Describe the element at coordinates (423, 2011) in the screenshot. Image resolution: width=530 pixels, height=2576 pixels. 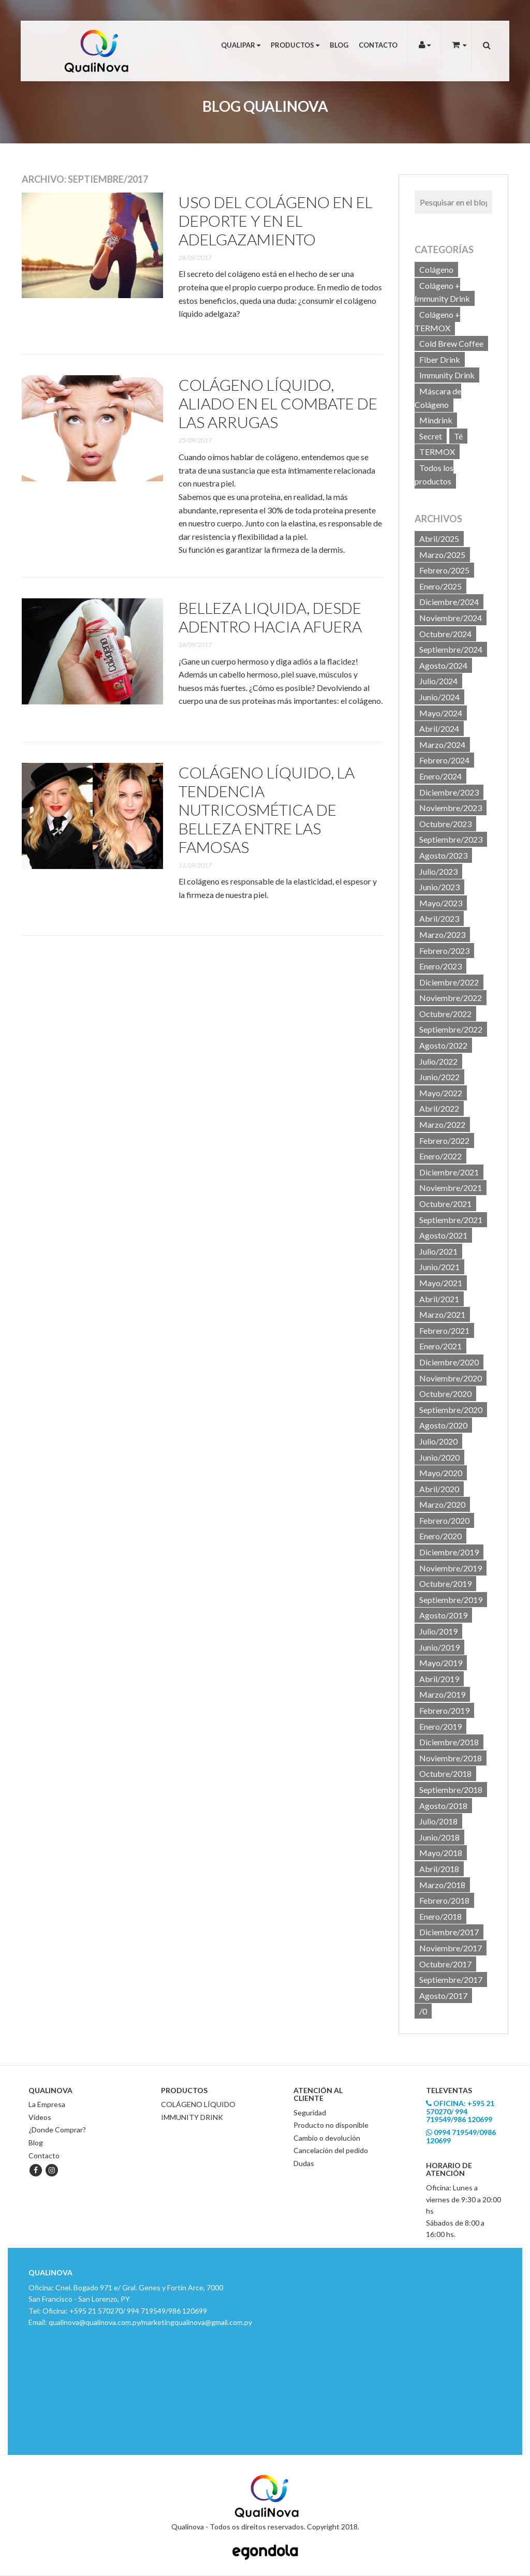
I see `/0` at that location.